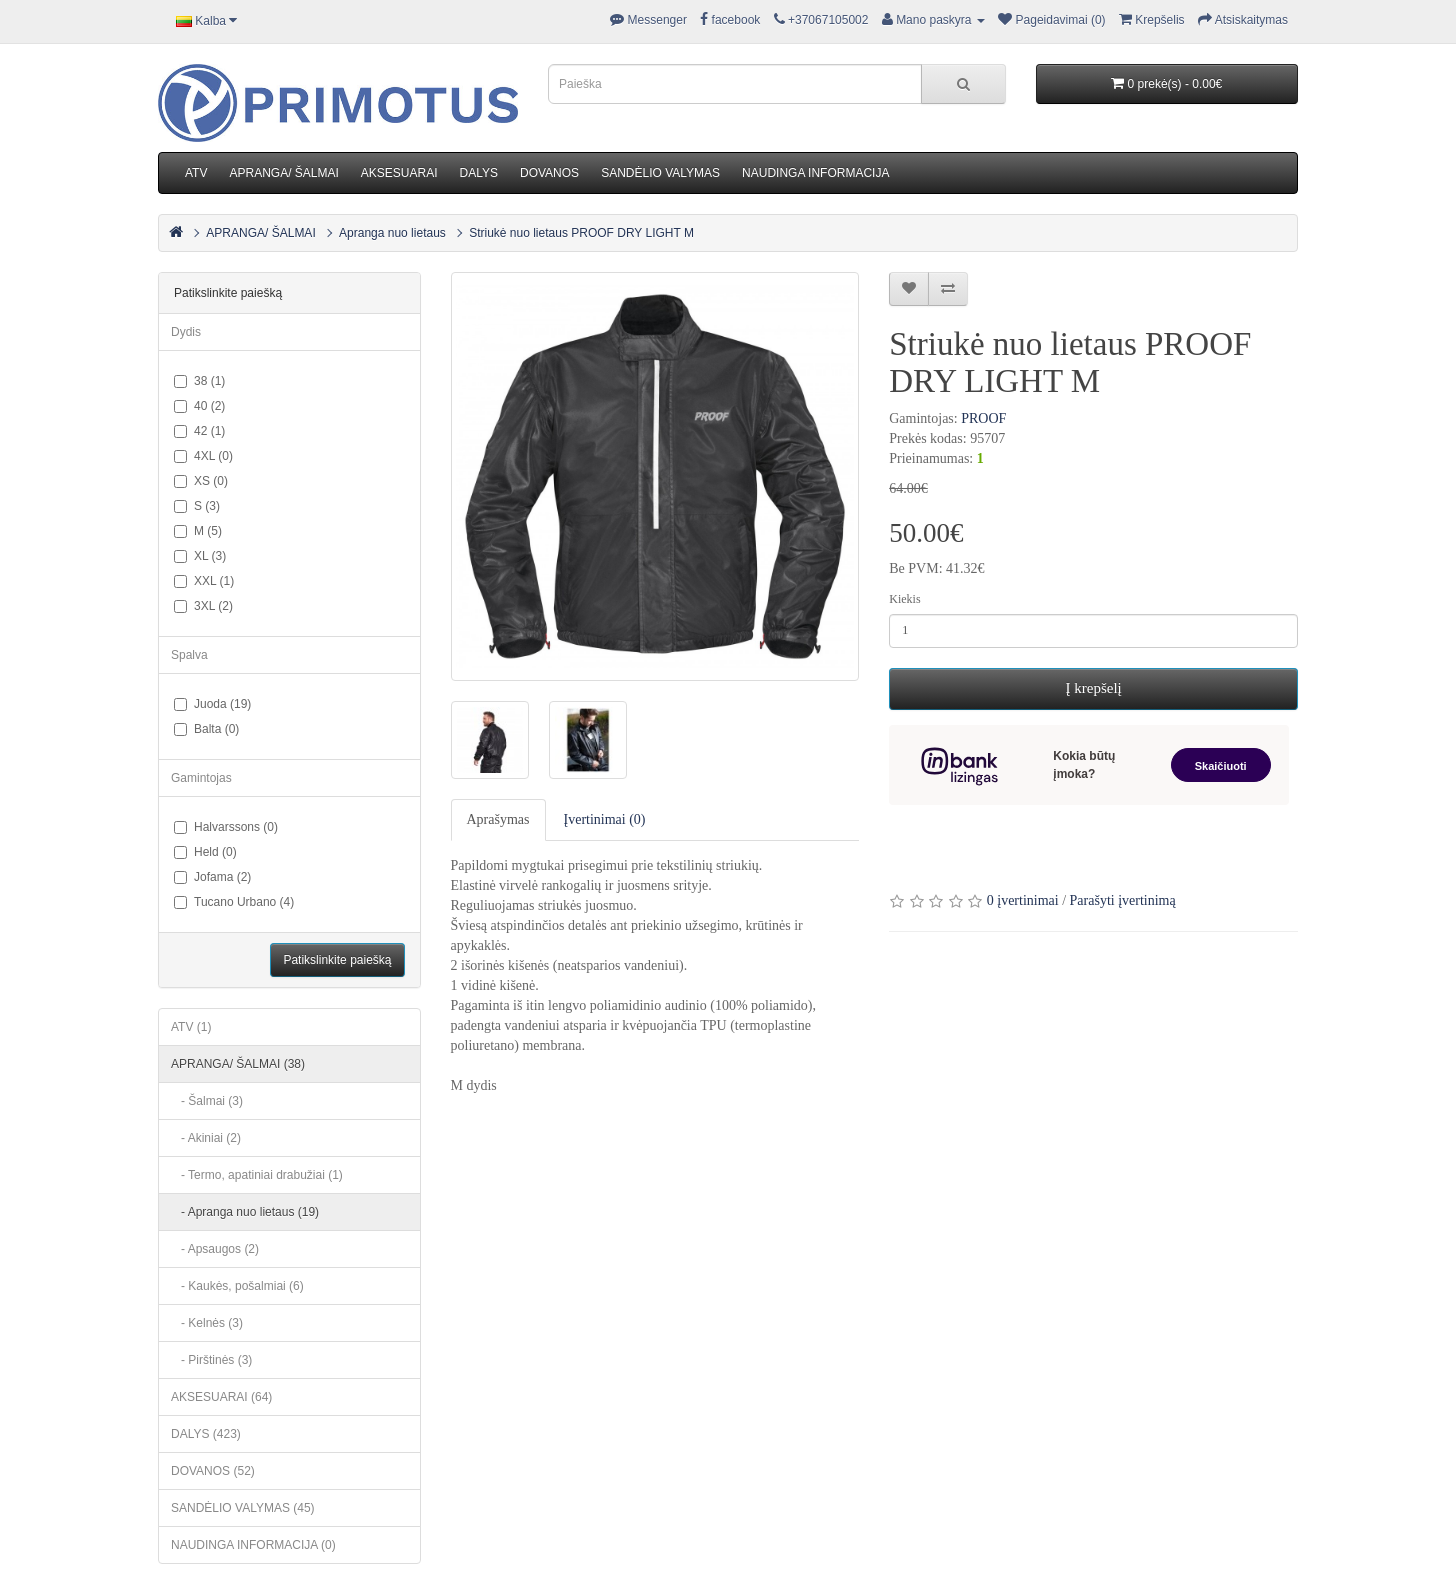  What do you see at coordinates (479, 173) in the screenshot?
I see `DALYS` at bounding box center [479, 173].